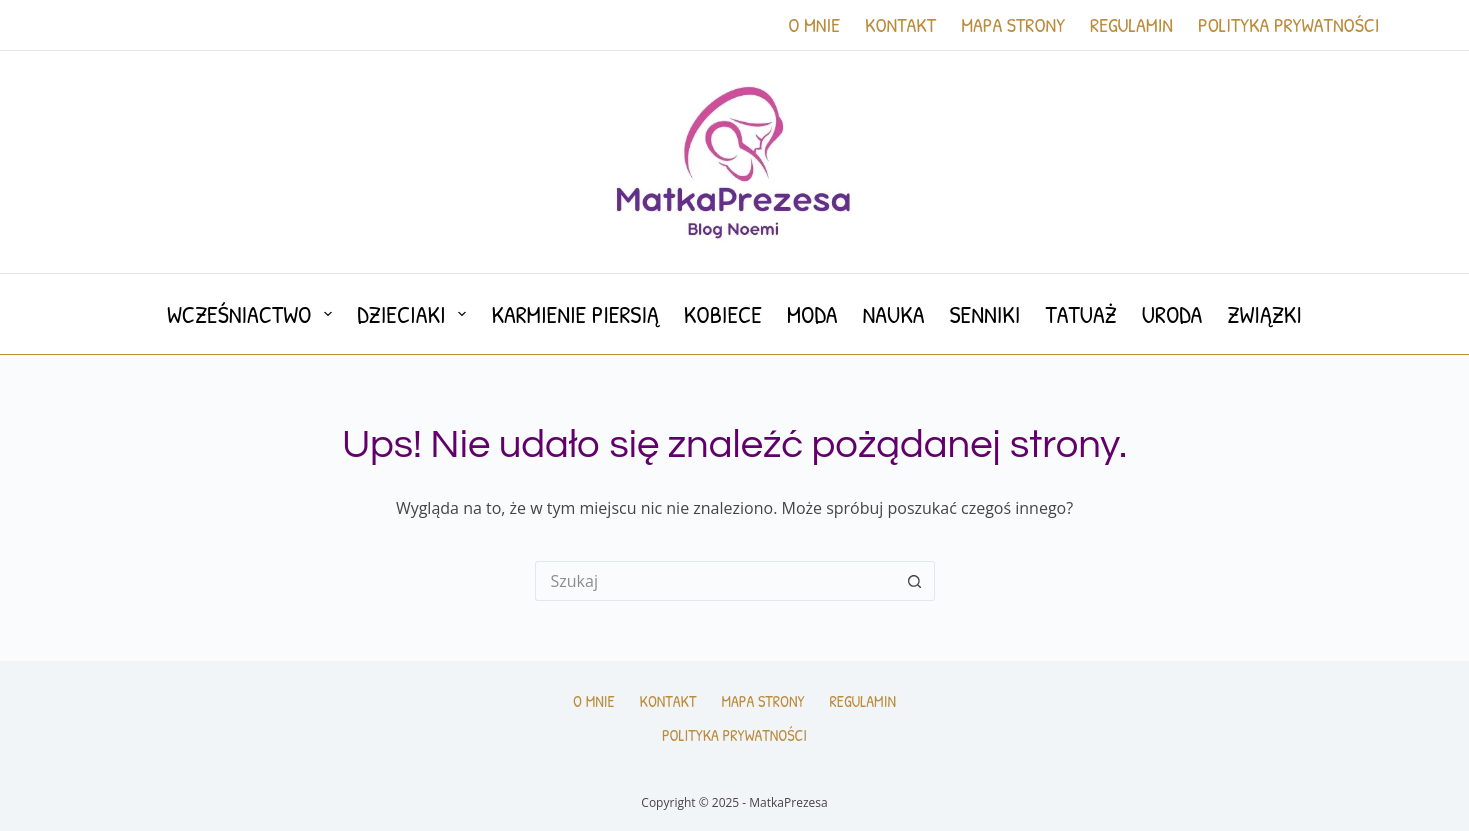  I want to click on Kobiece, so click(723, 314).